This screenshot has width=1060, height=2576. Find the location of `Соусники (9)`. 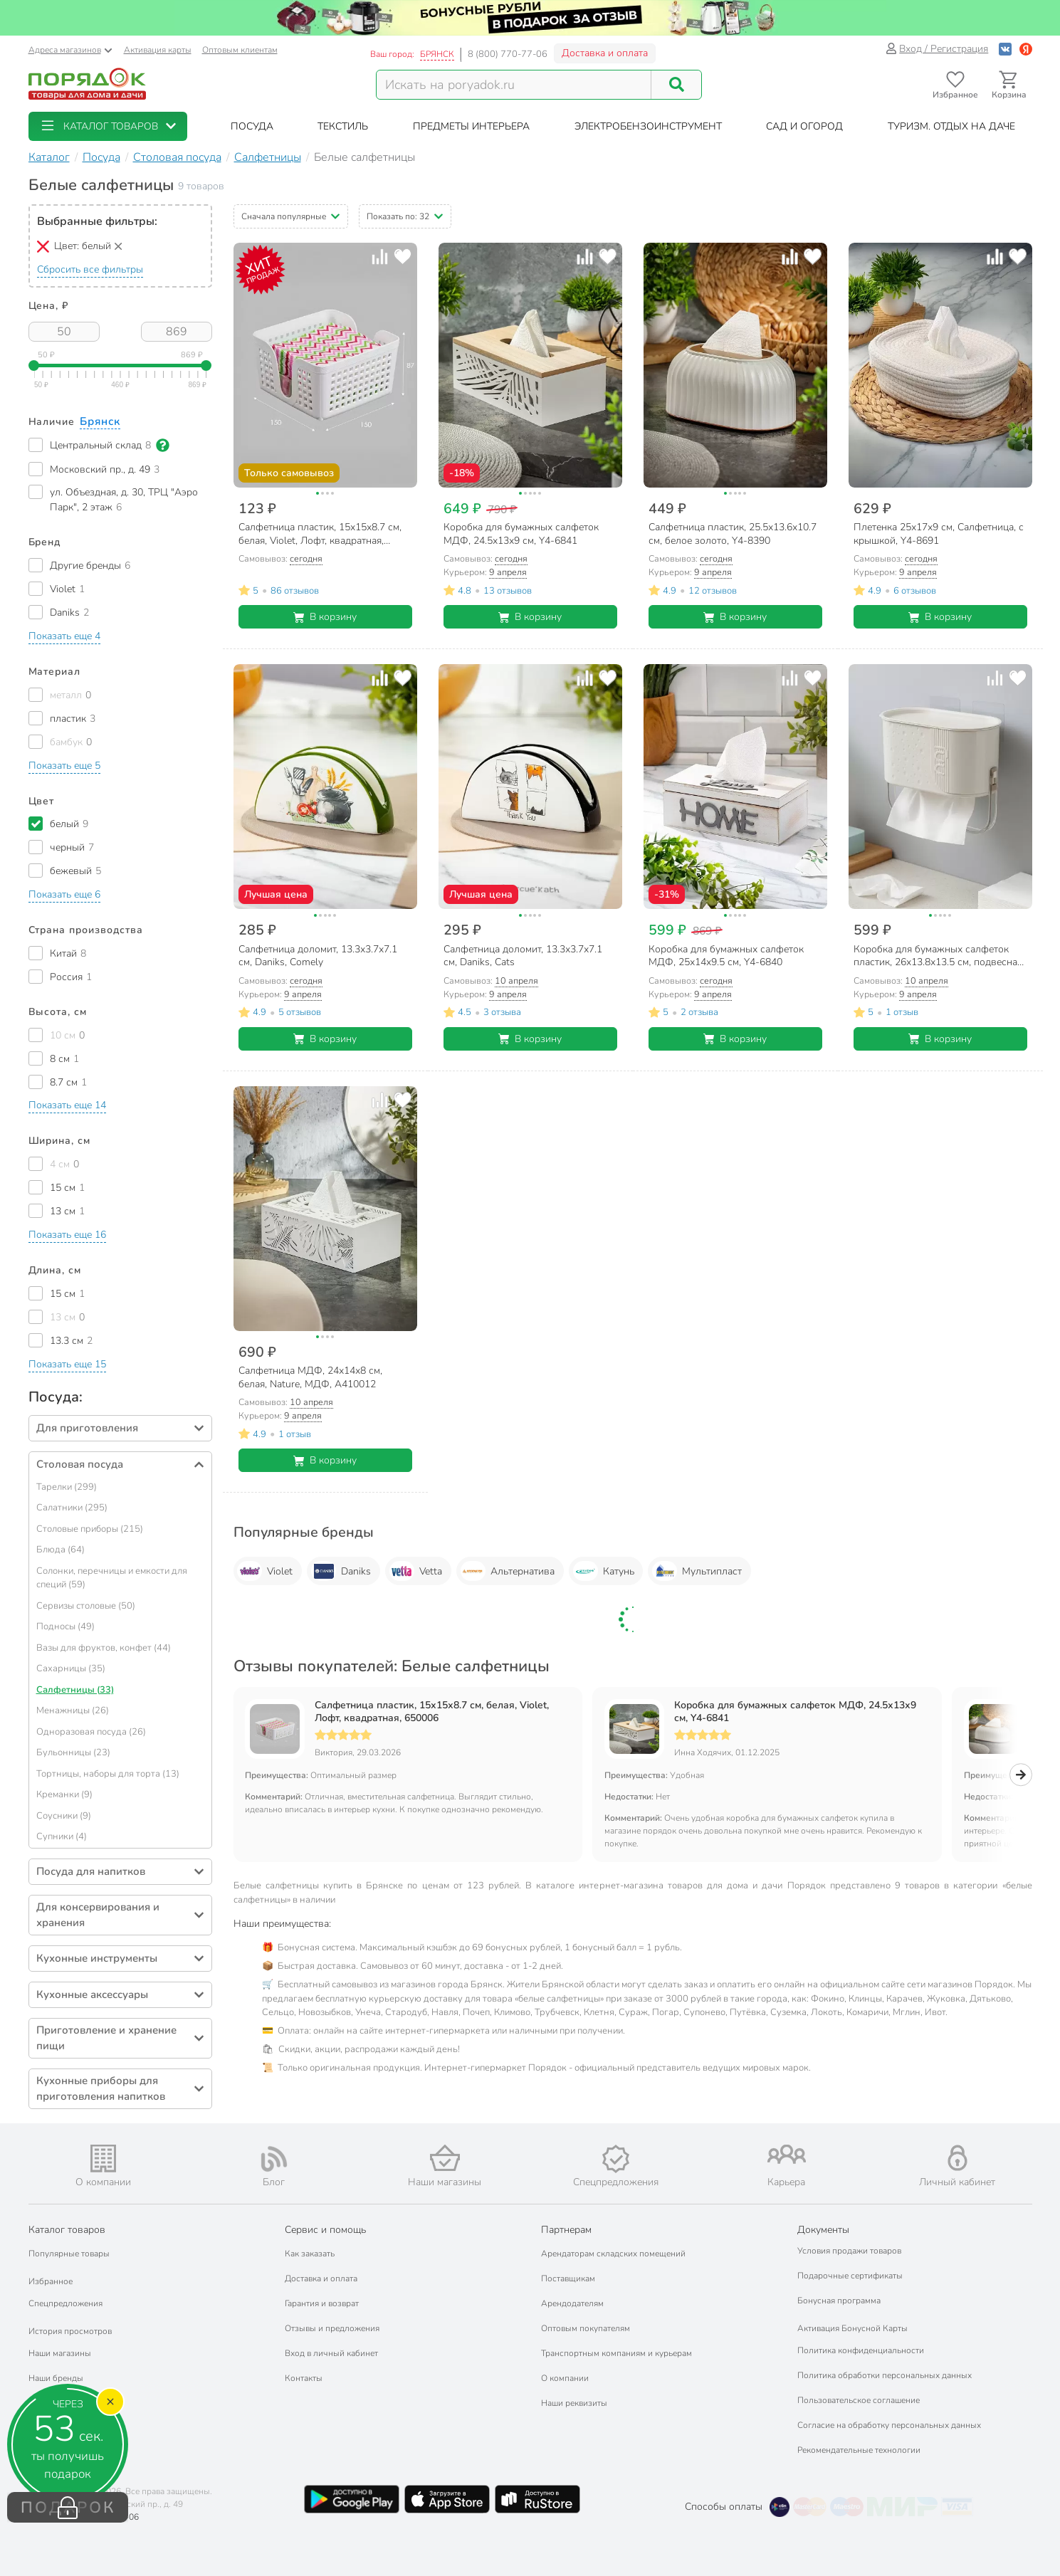

Соусники (9) is located at coordinates (63, 1815).